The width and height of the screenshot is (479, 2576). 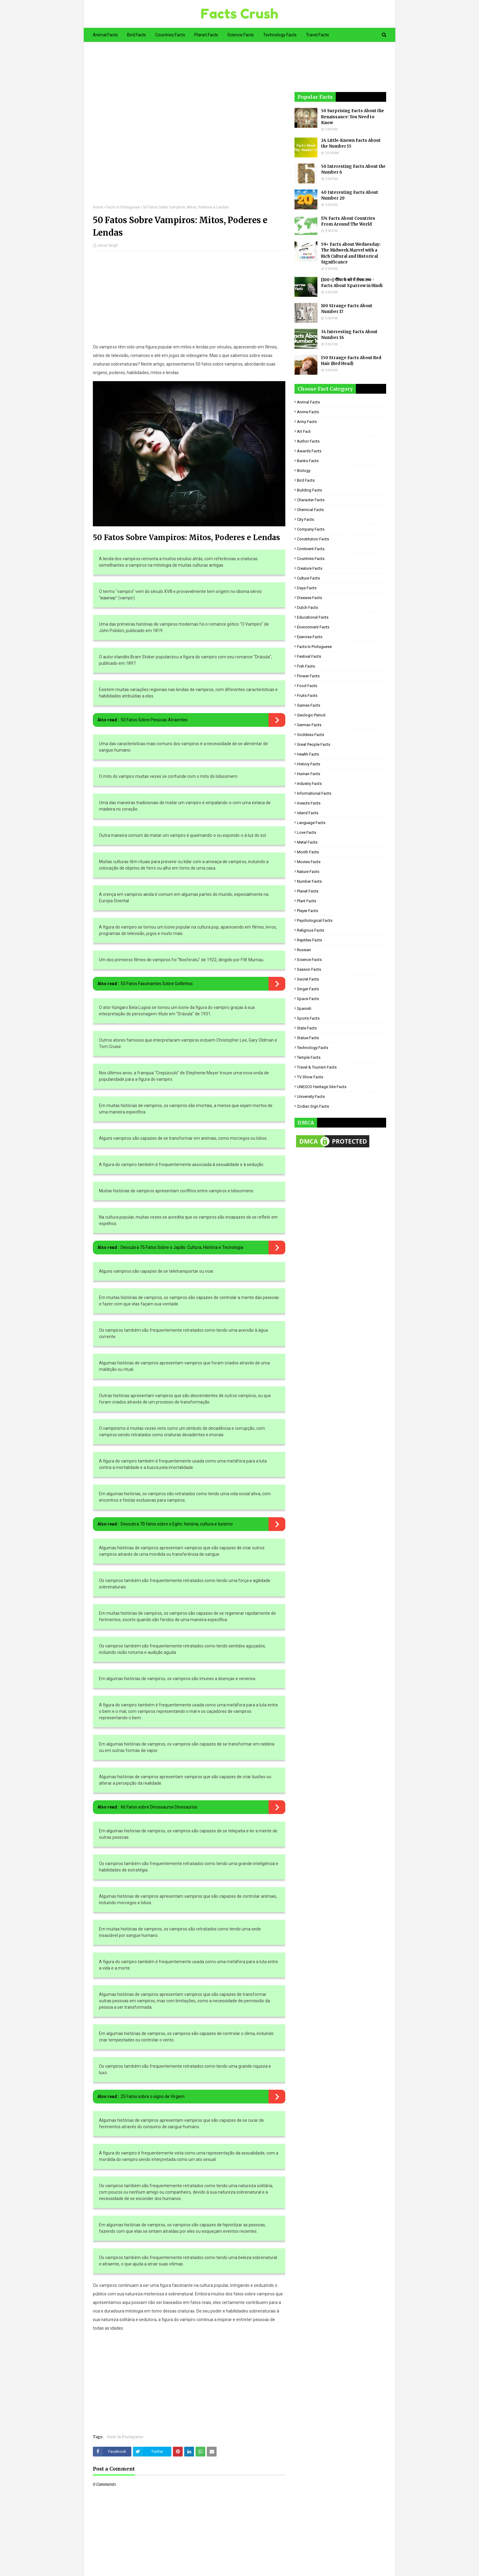 What do you see at coordinates (309, 656) in the screenshot?
I see `Festival Facts` at bounding box center [309, 656].